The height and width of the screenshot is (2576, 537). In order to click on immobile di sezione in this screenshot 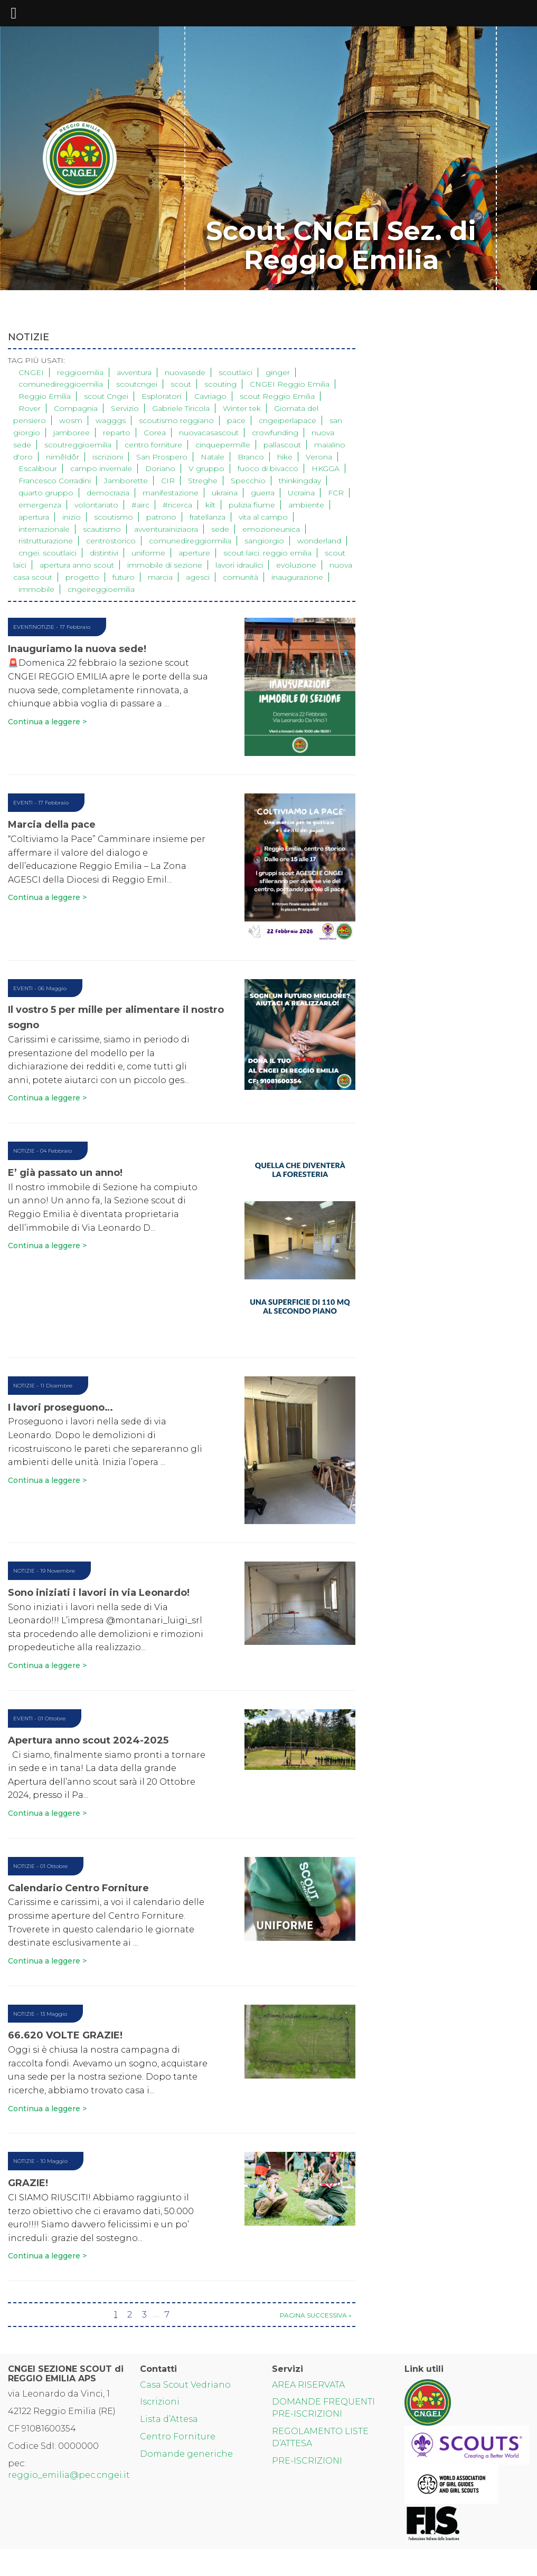, I will do `click(164, 565)`.